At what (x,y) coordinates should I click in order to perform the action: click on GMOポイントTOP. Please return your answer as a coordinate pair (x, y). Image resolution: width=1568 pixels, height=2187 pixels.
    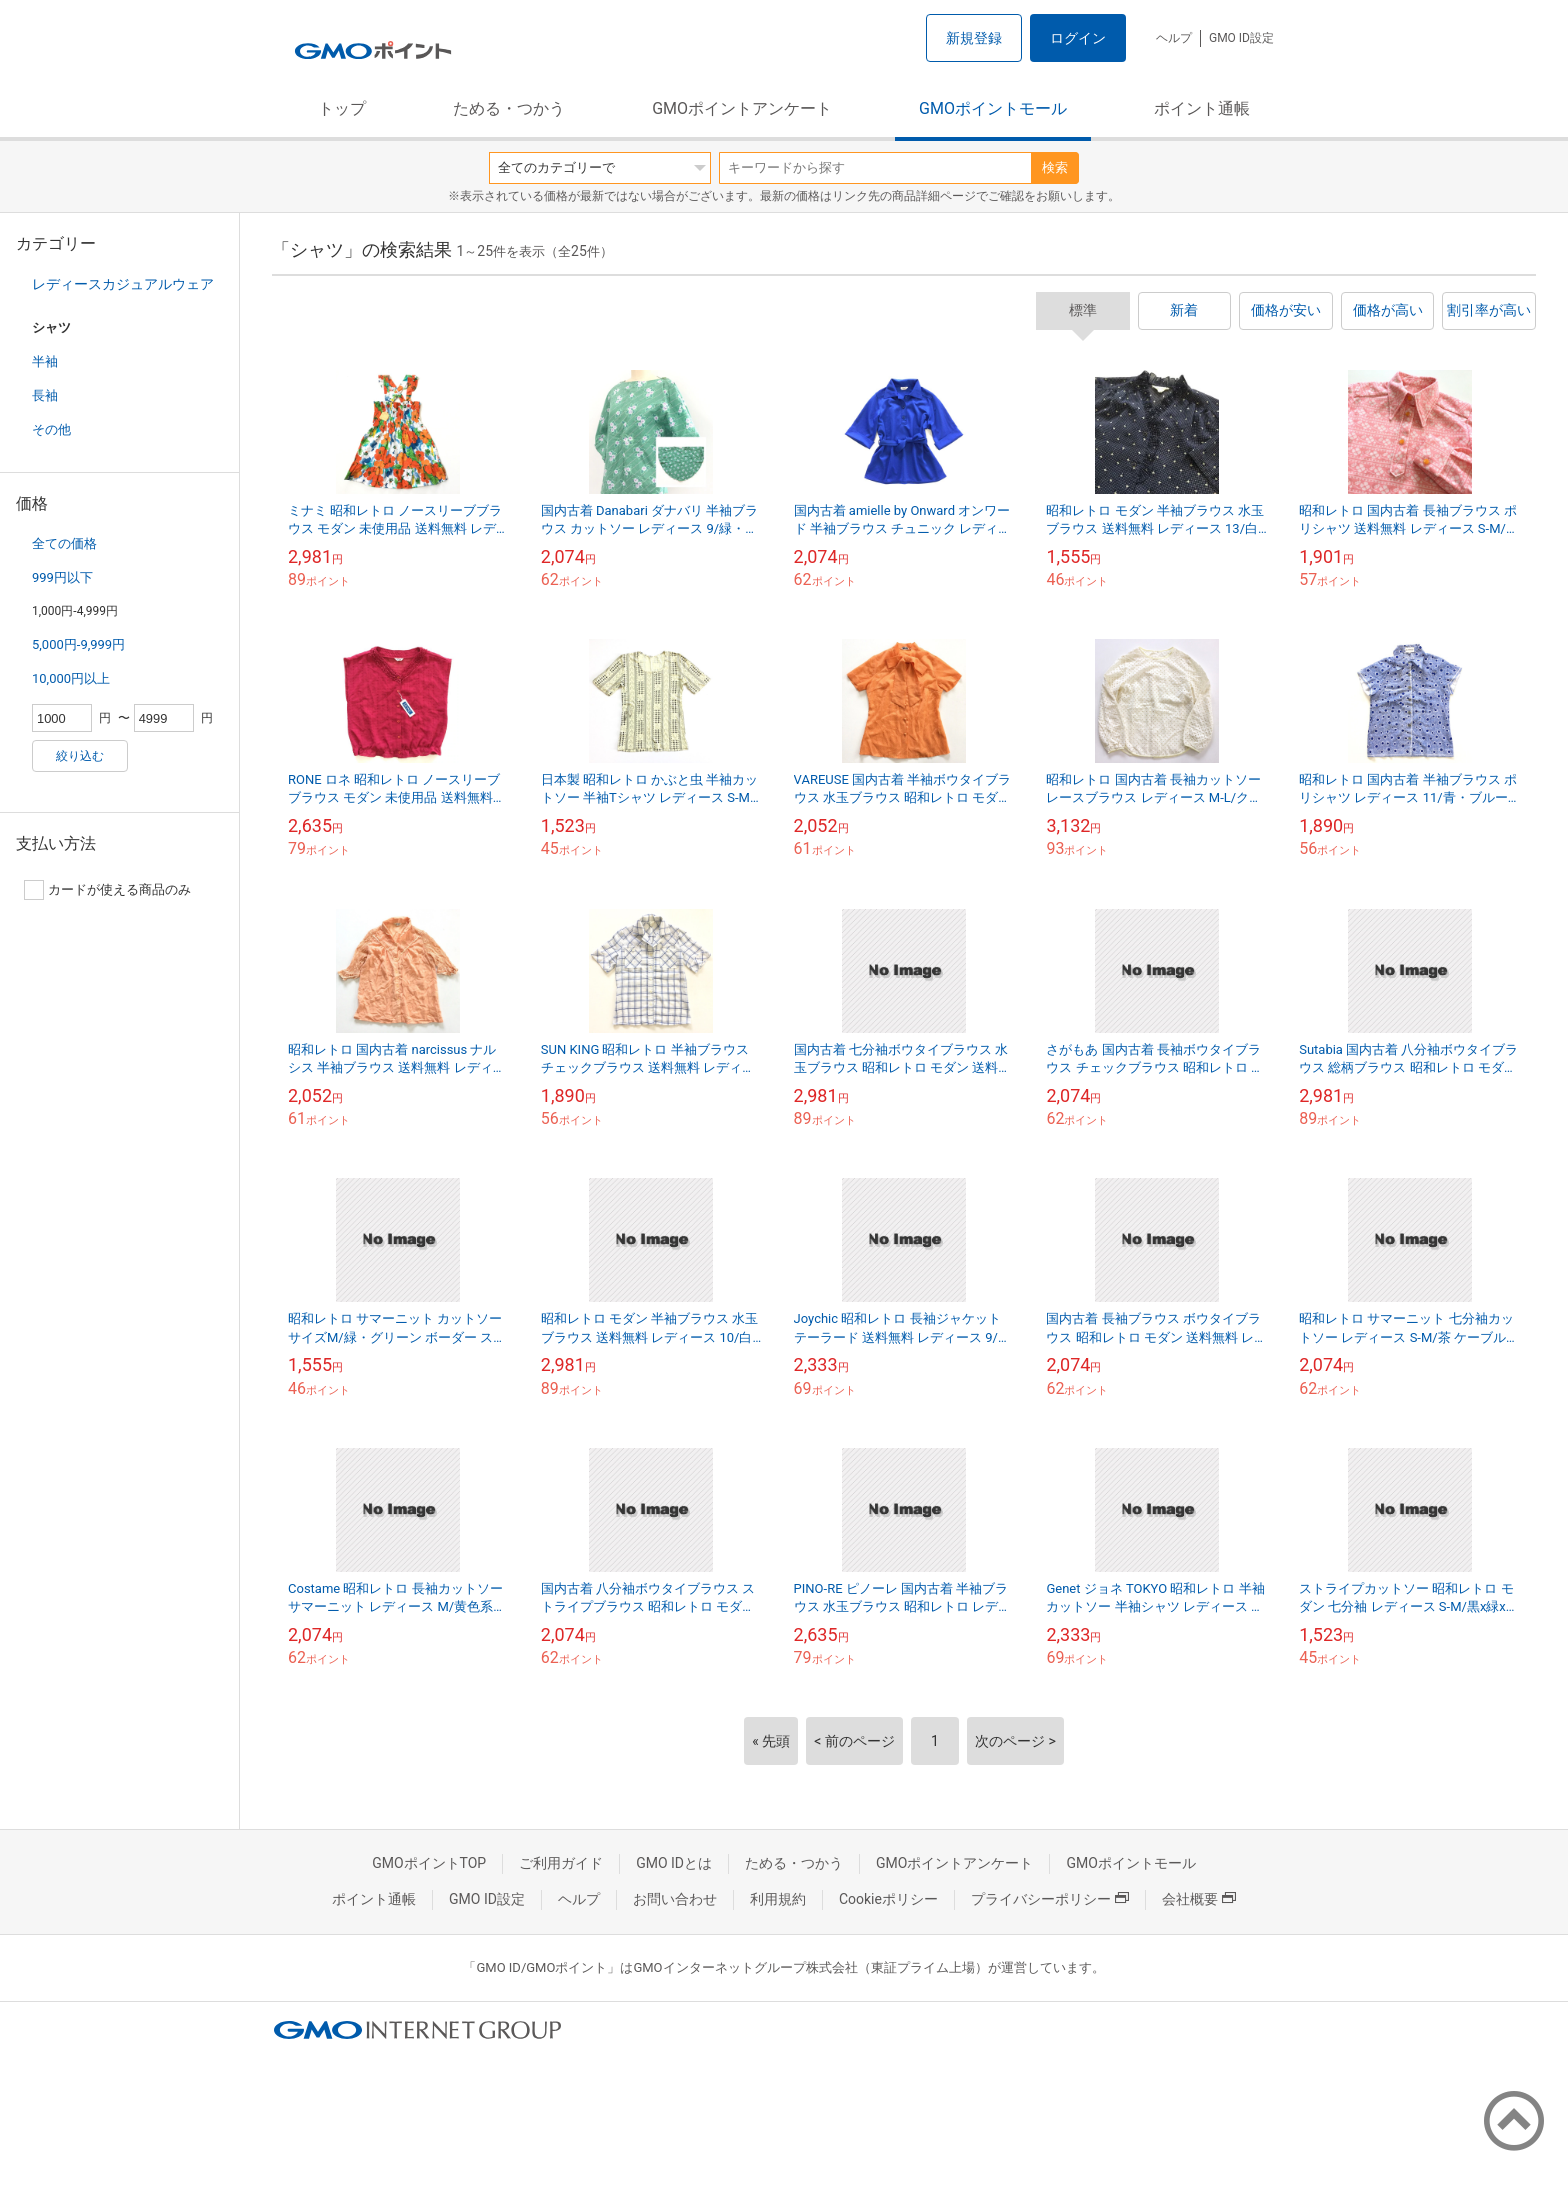
    Looking at the image, I should click on (429, 1863).